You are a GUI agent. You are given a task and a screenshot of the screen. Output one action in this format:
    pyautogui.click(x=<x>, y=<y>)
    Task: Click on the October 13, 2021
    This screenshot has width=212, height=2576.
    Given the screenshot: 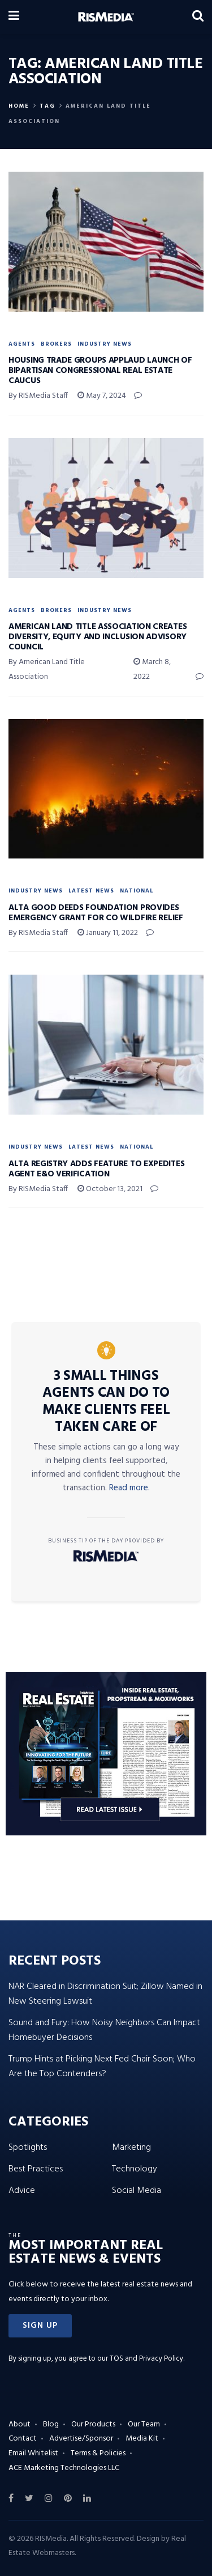 What is the action you would take?
    pyautogui.click(x=109, y=1189)
    